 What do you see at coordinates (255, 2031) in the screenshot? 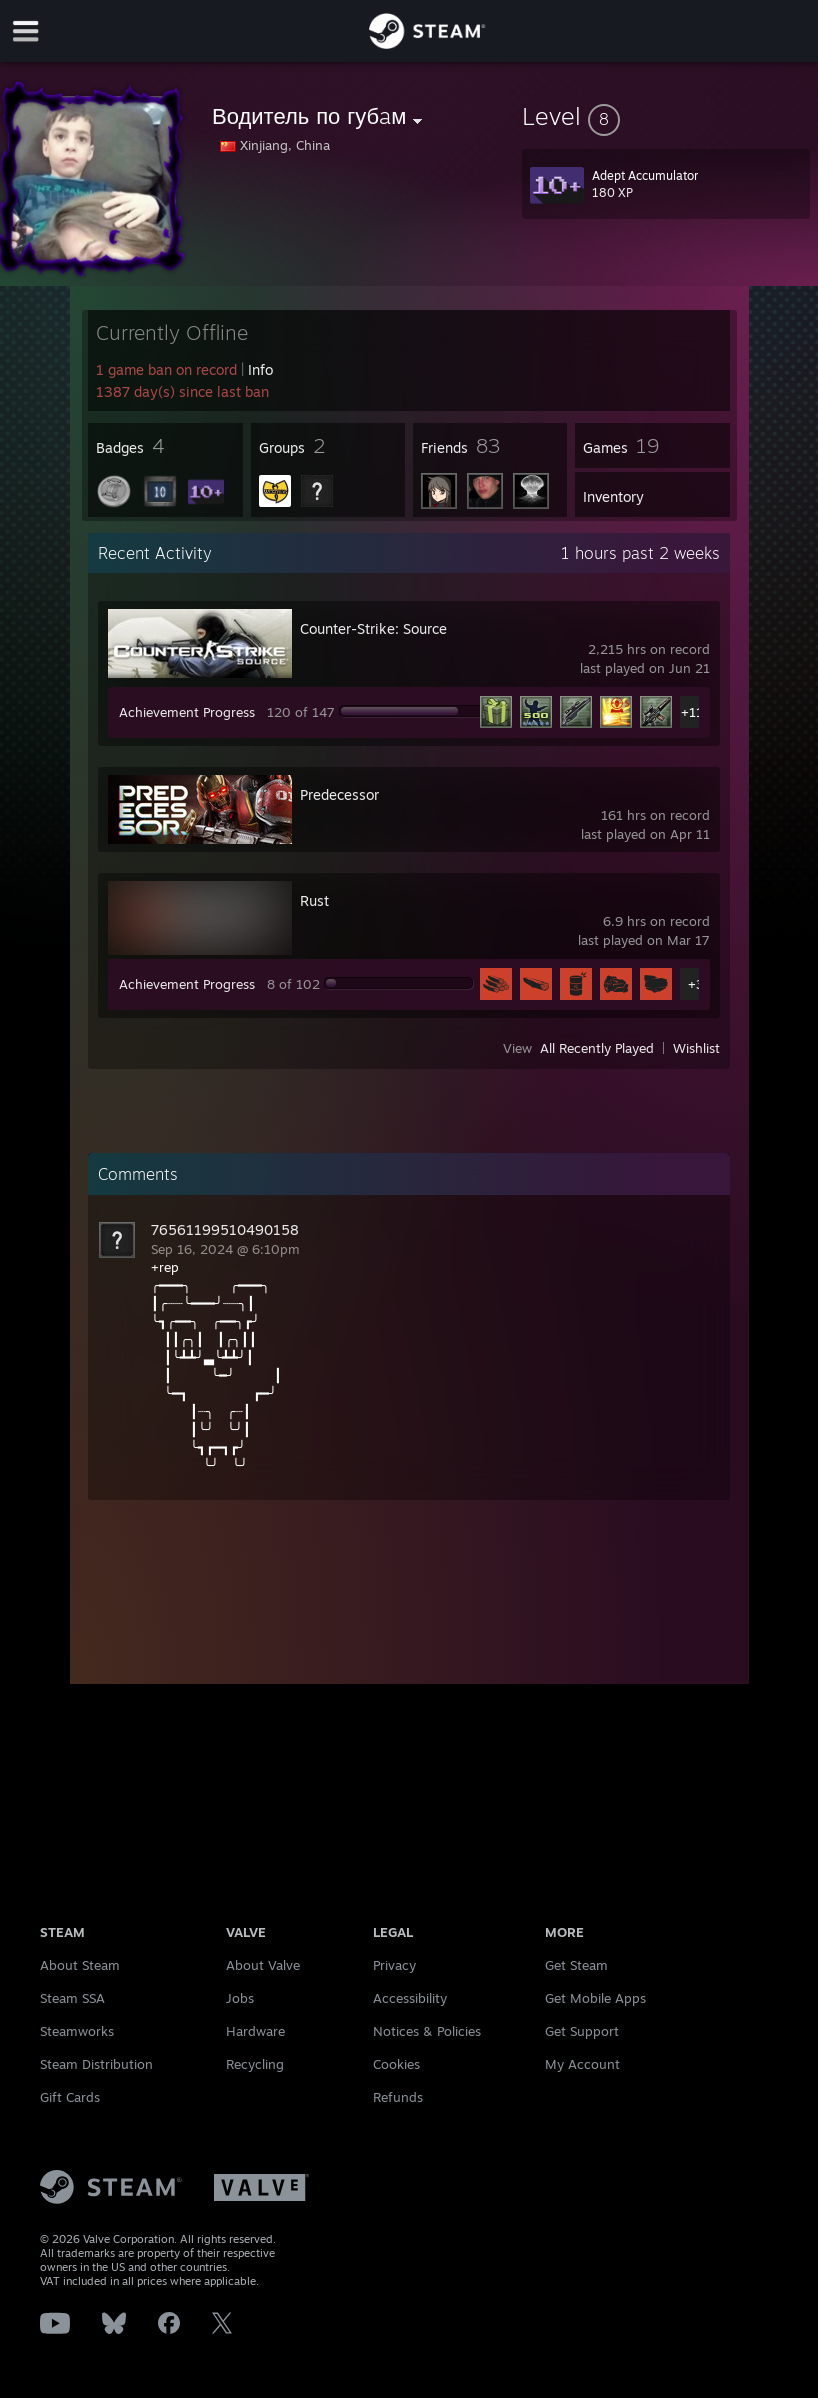
I see `Hardware` at bounding box center [255, 2031].